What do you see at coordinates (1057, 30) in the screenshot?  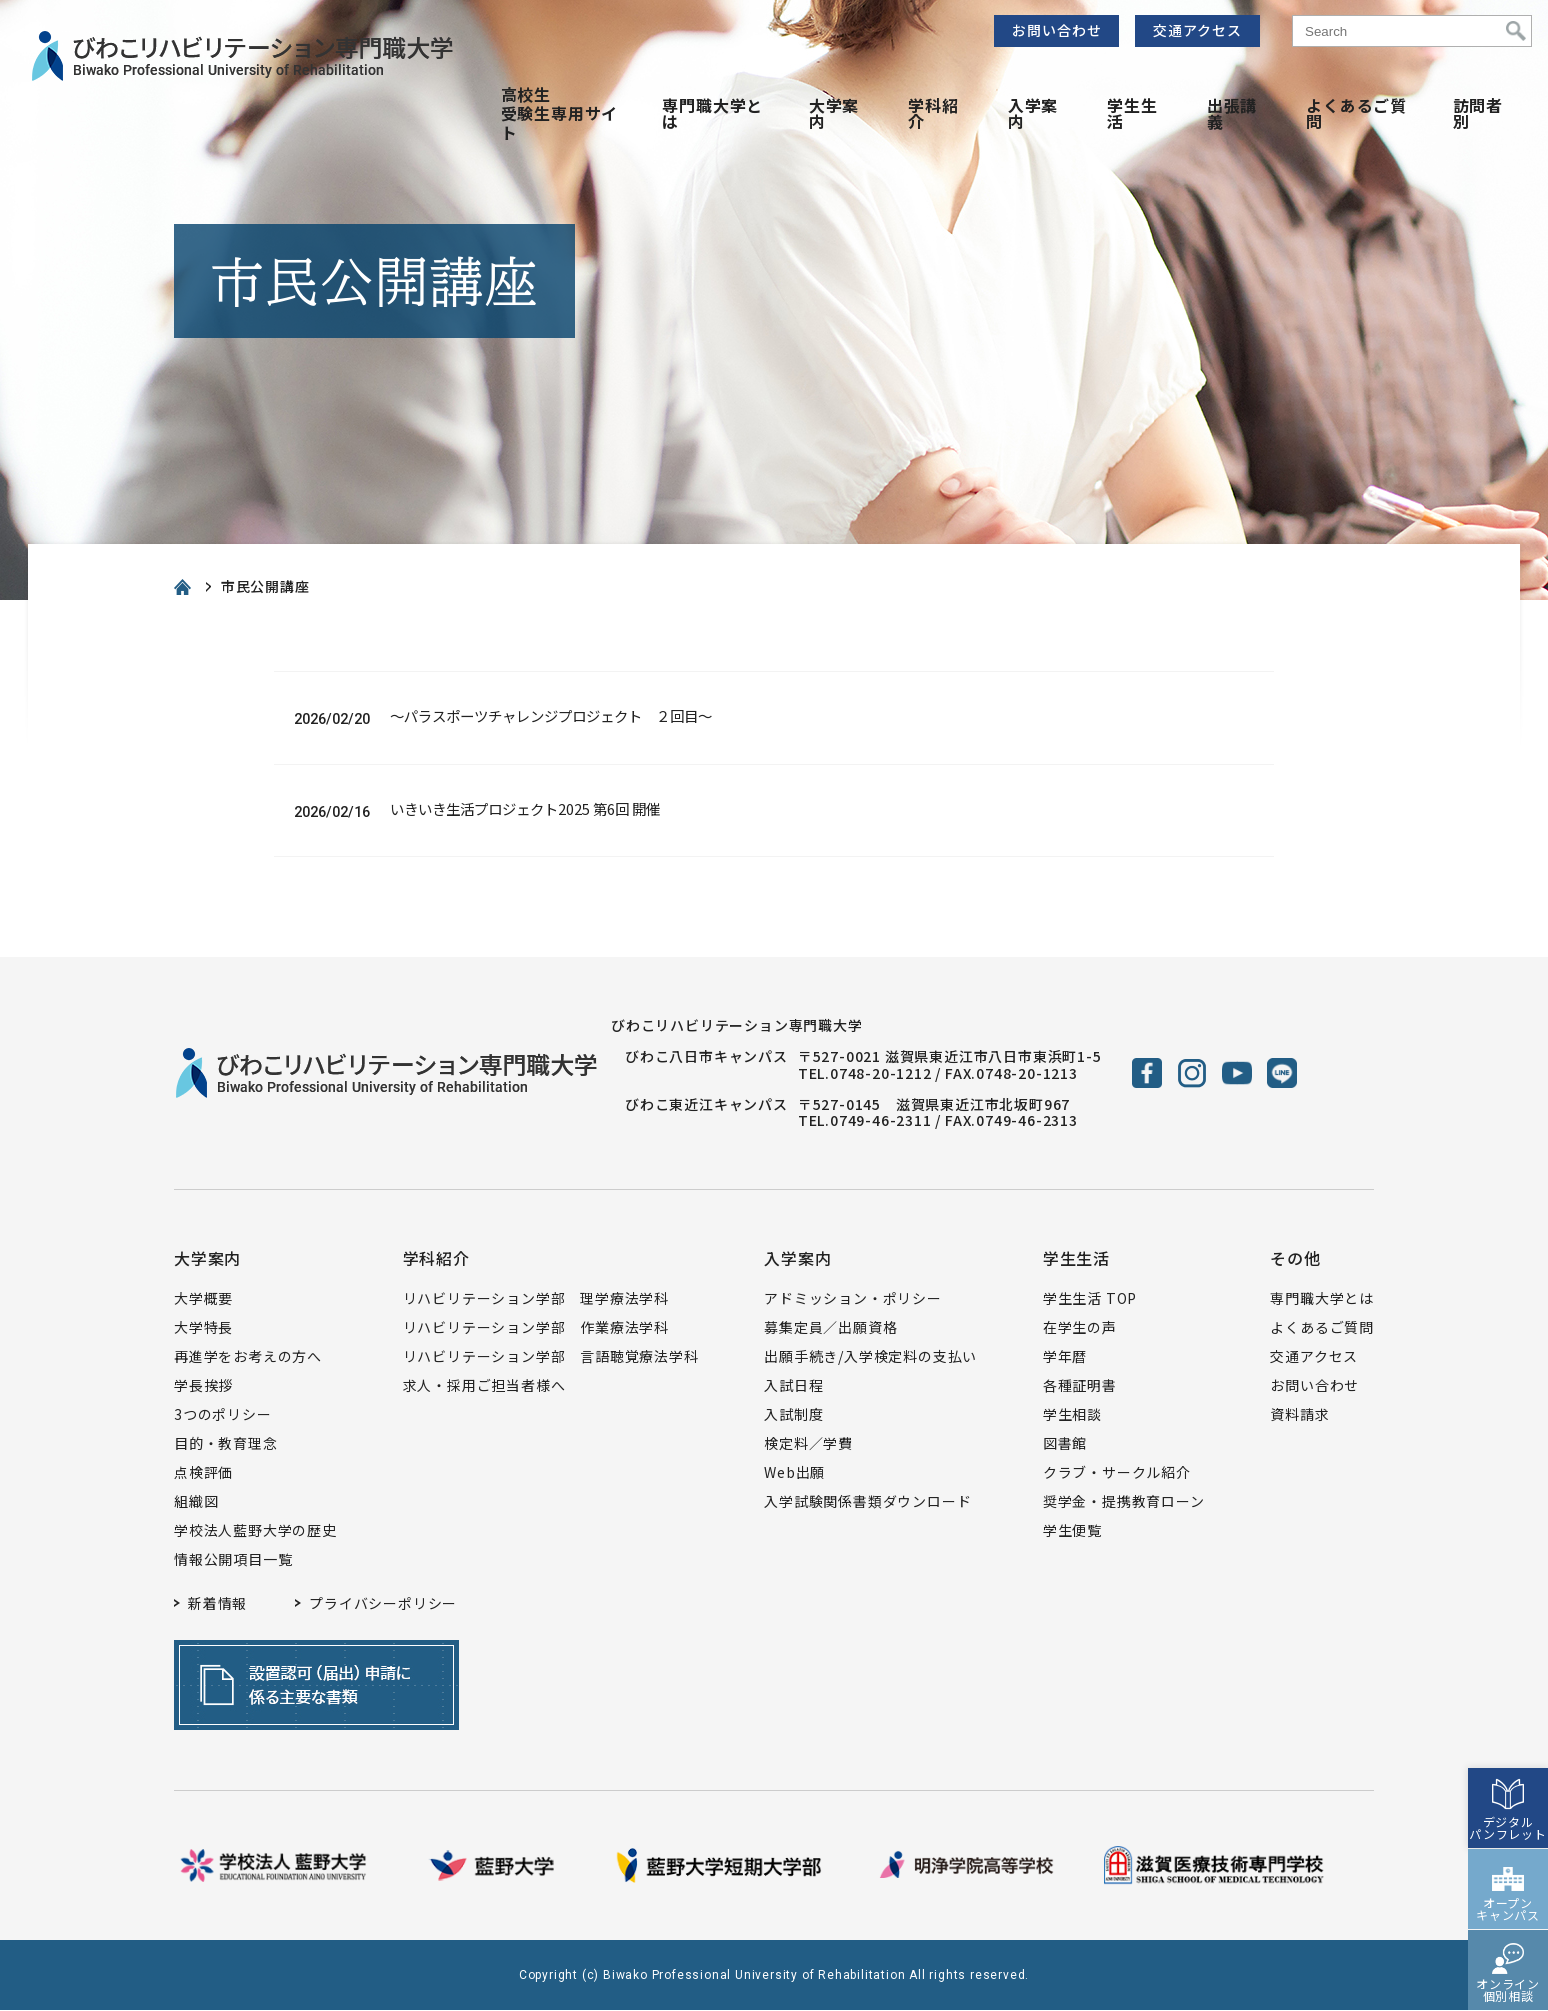 I see `お問い合わせ` at bounding box center [1057, 30].